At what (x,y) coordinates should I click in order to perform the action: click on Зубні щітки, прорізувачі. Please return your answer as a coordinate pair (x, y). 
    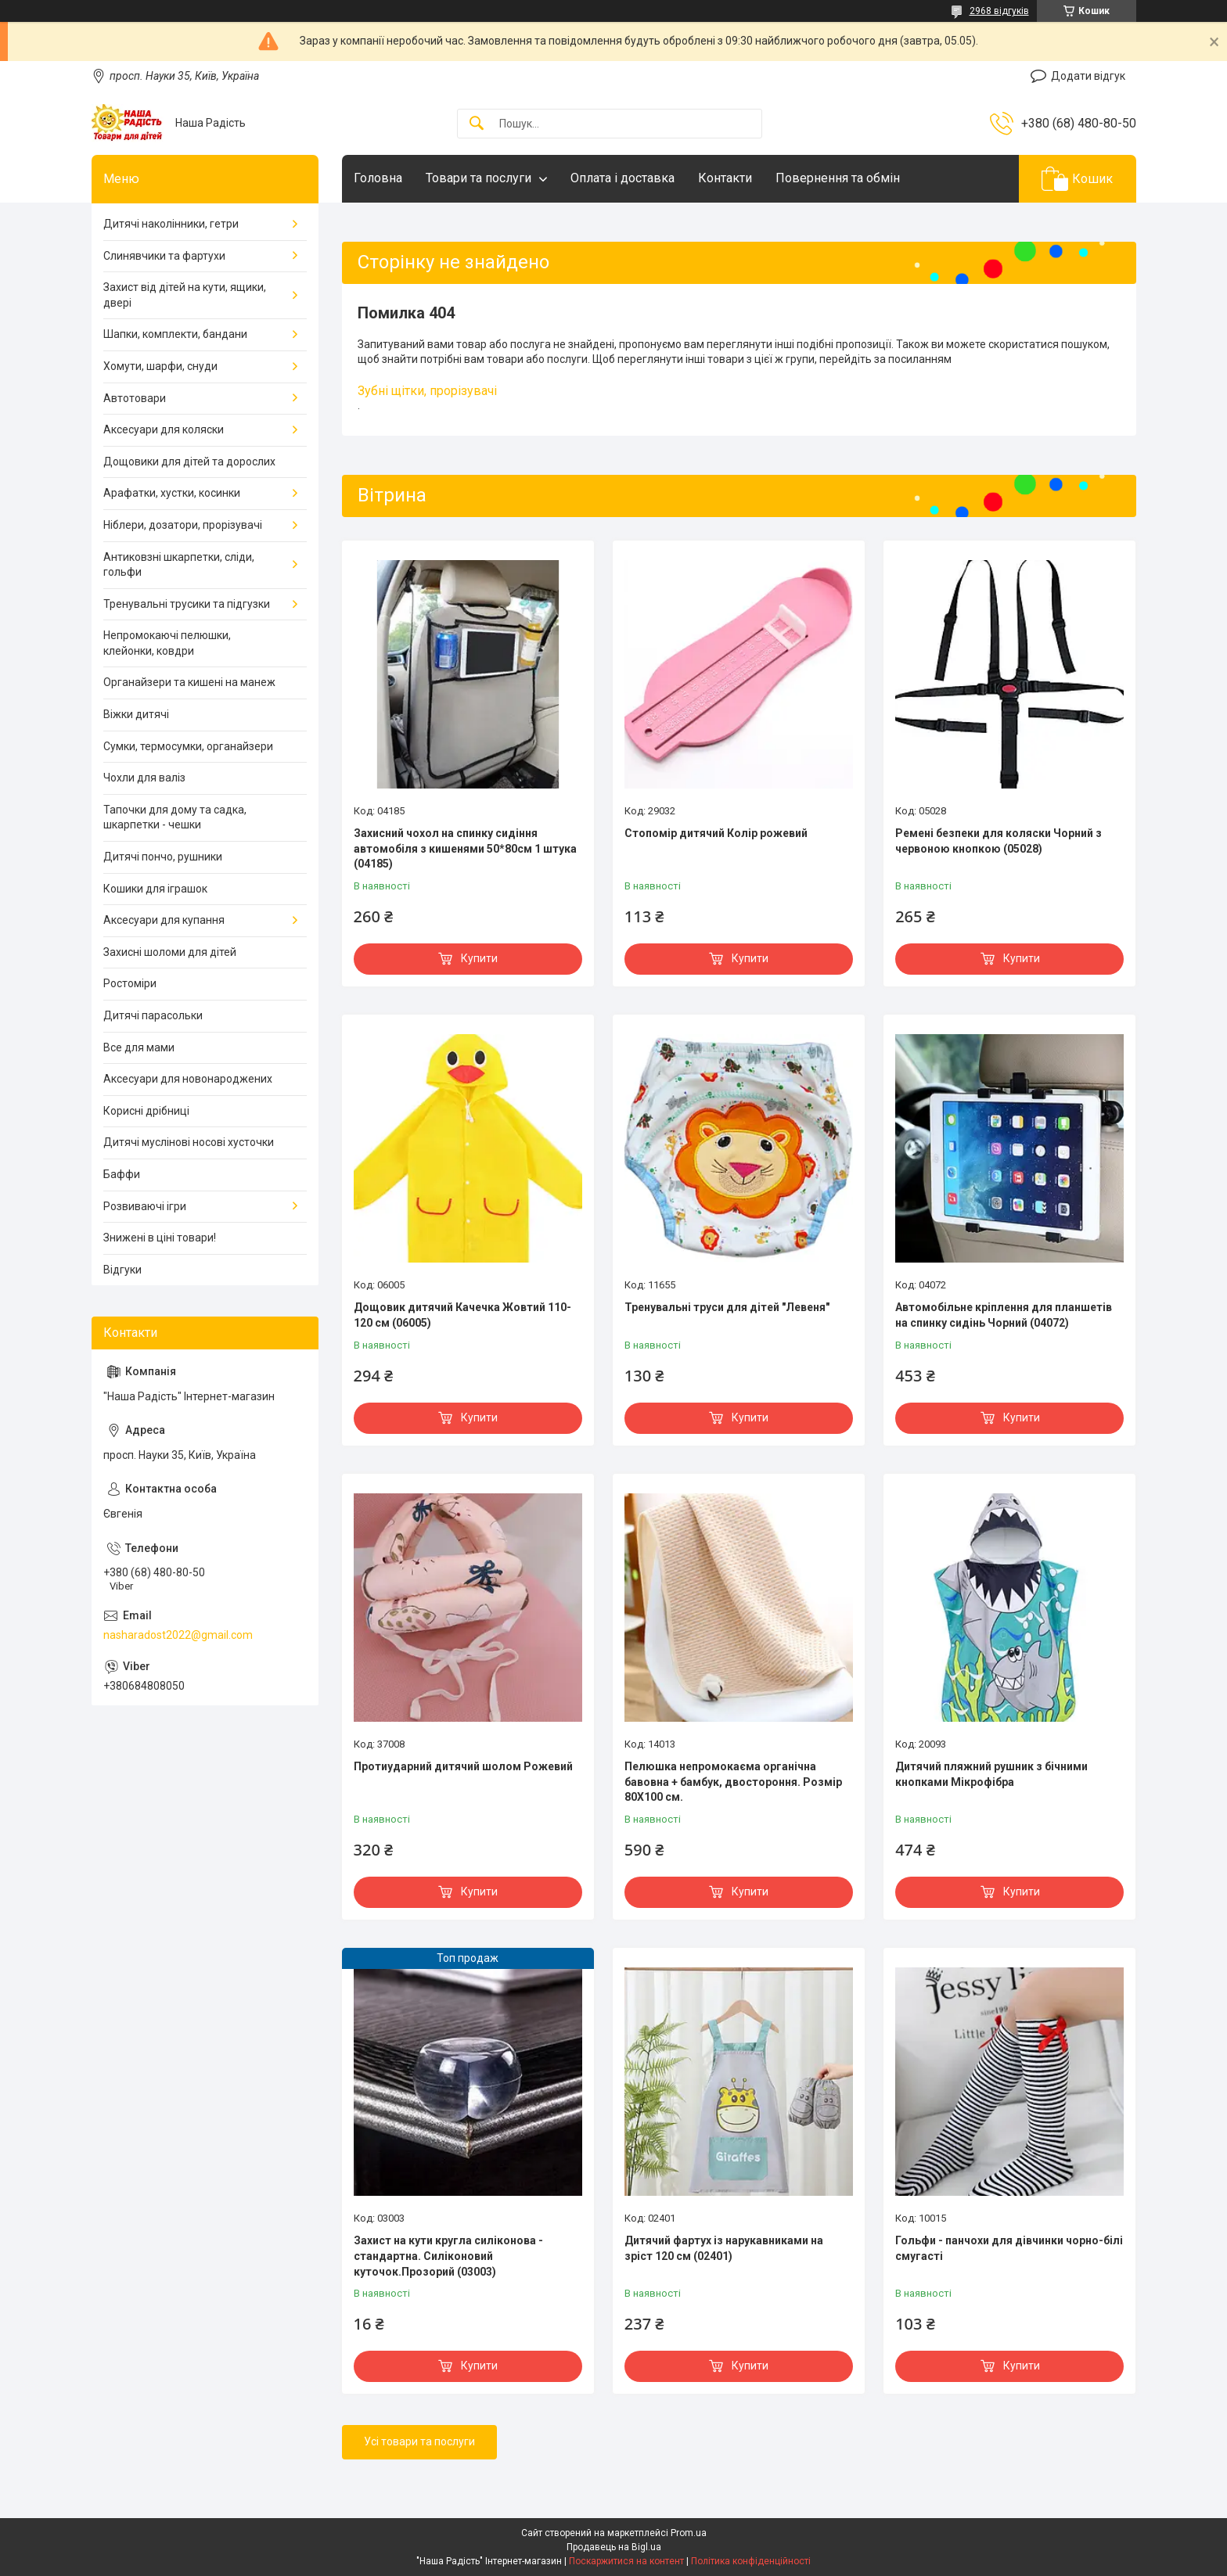
    Looking at the image, I should click on (427, 390).